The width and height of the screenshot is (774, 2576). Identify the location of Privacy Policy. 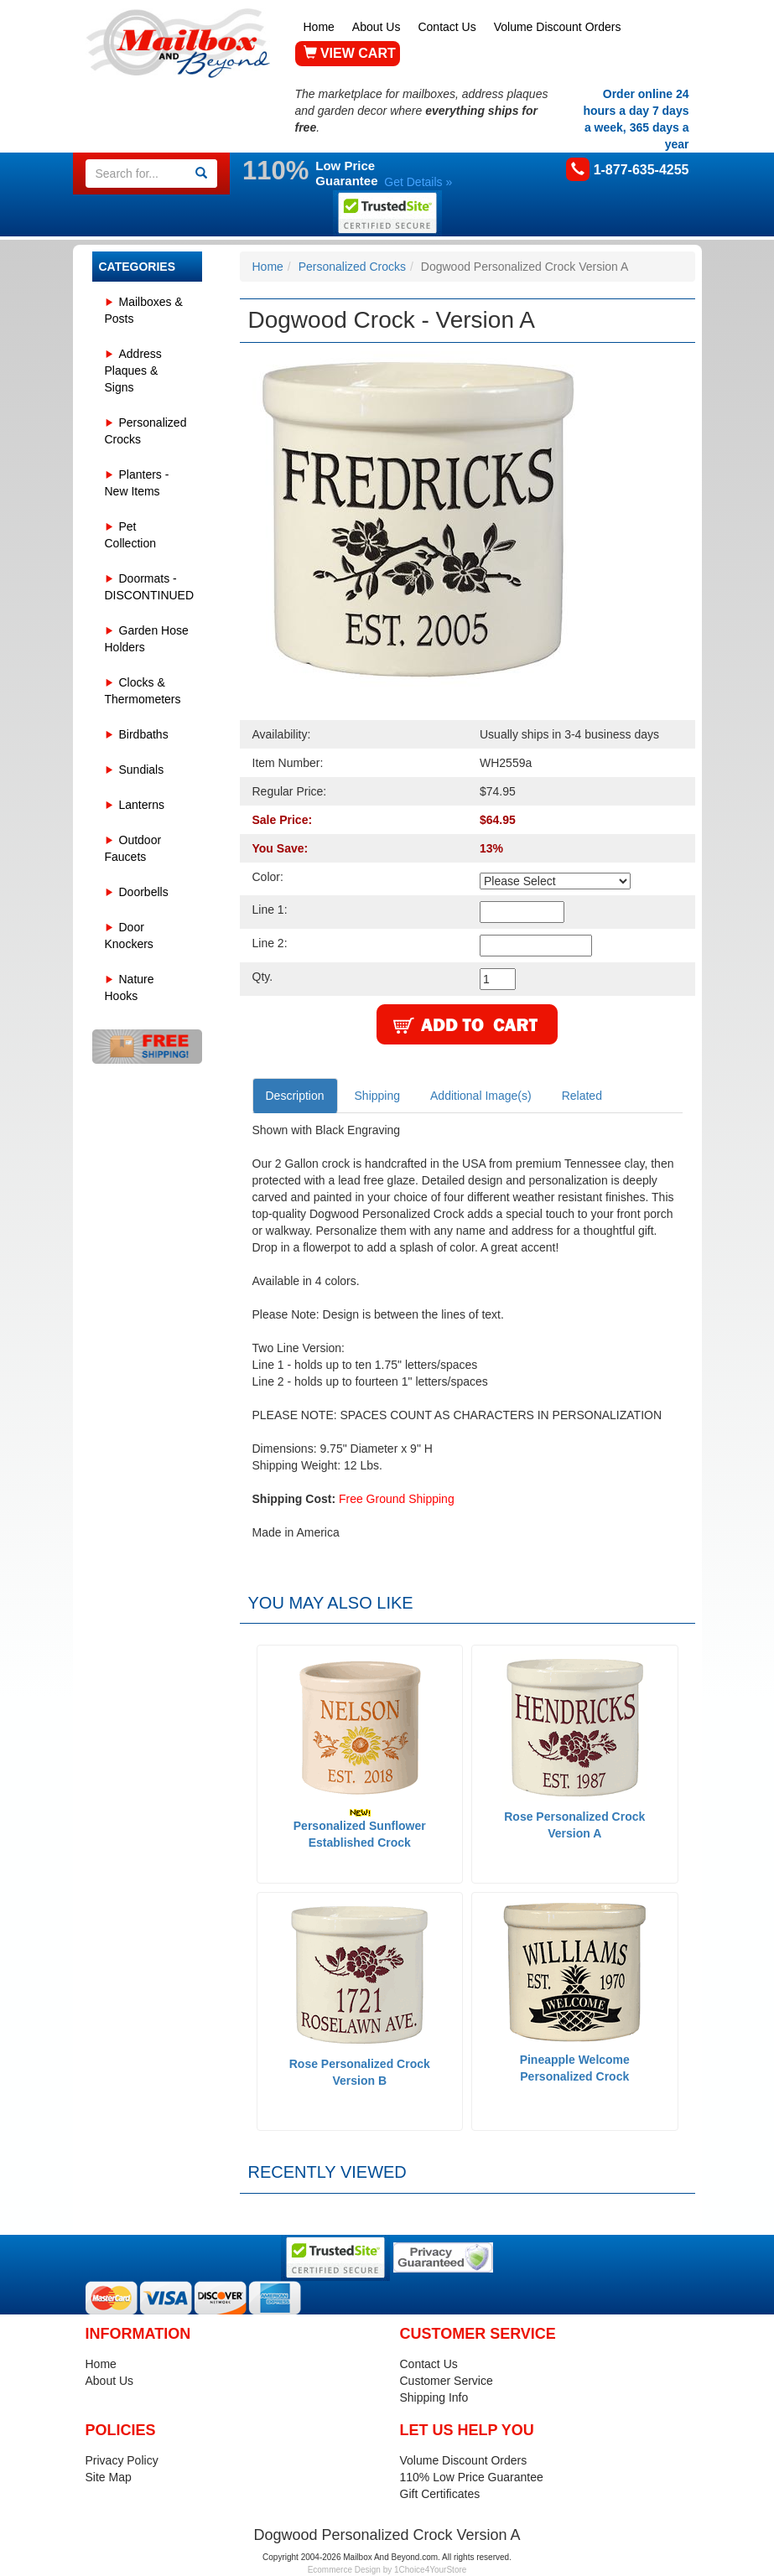
(122, 2460).